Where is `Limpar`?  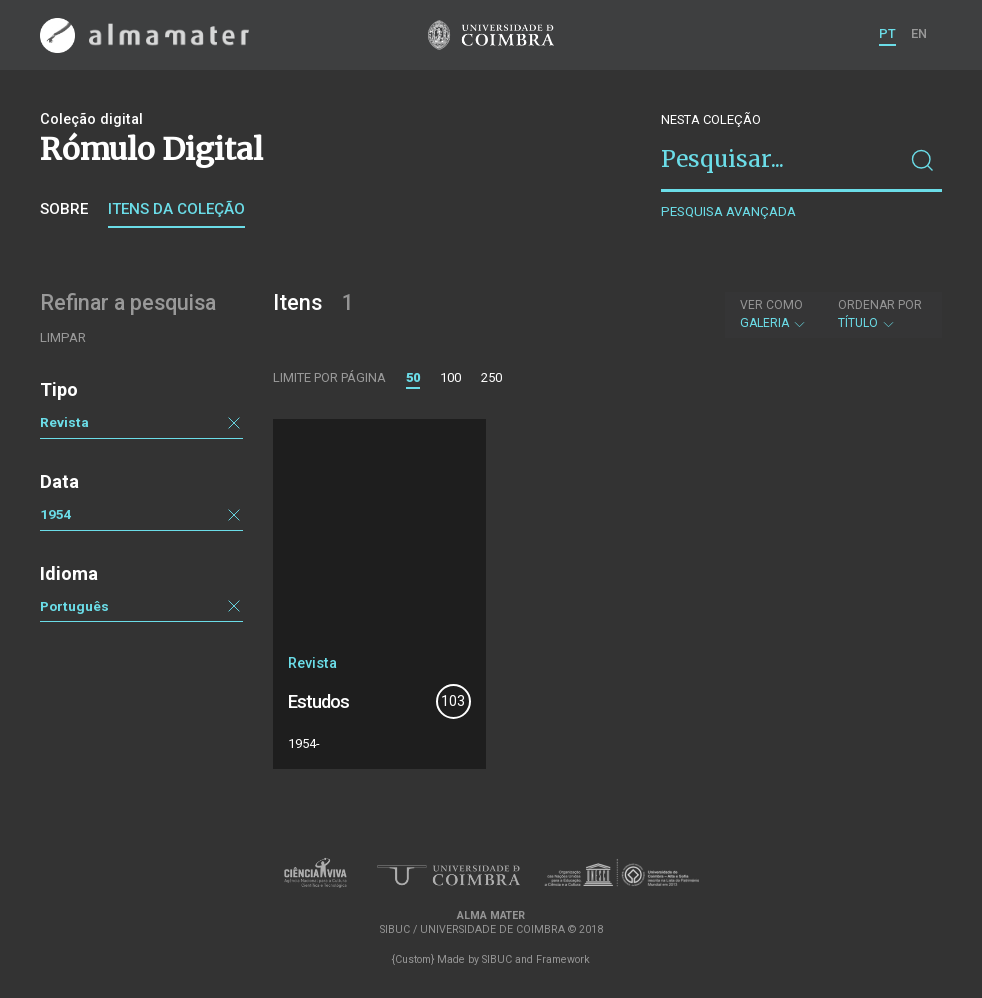 Limpar is located at coordinates (63, 337).